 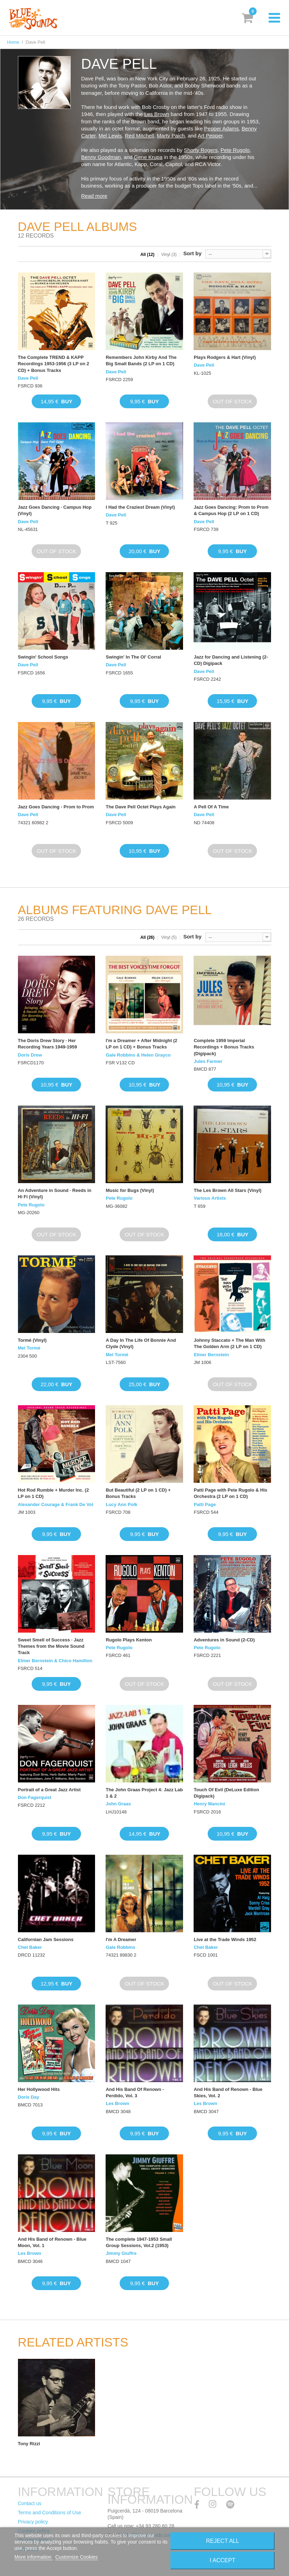 What do you see at coordinates (210, 136) in the screenshot?
I see `Art Pepper` at bounding box center [210, 136].